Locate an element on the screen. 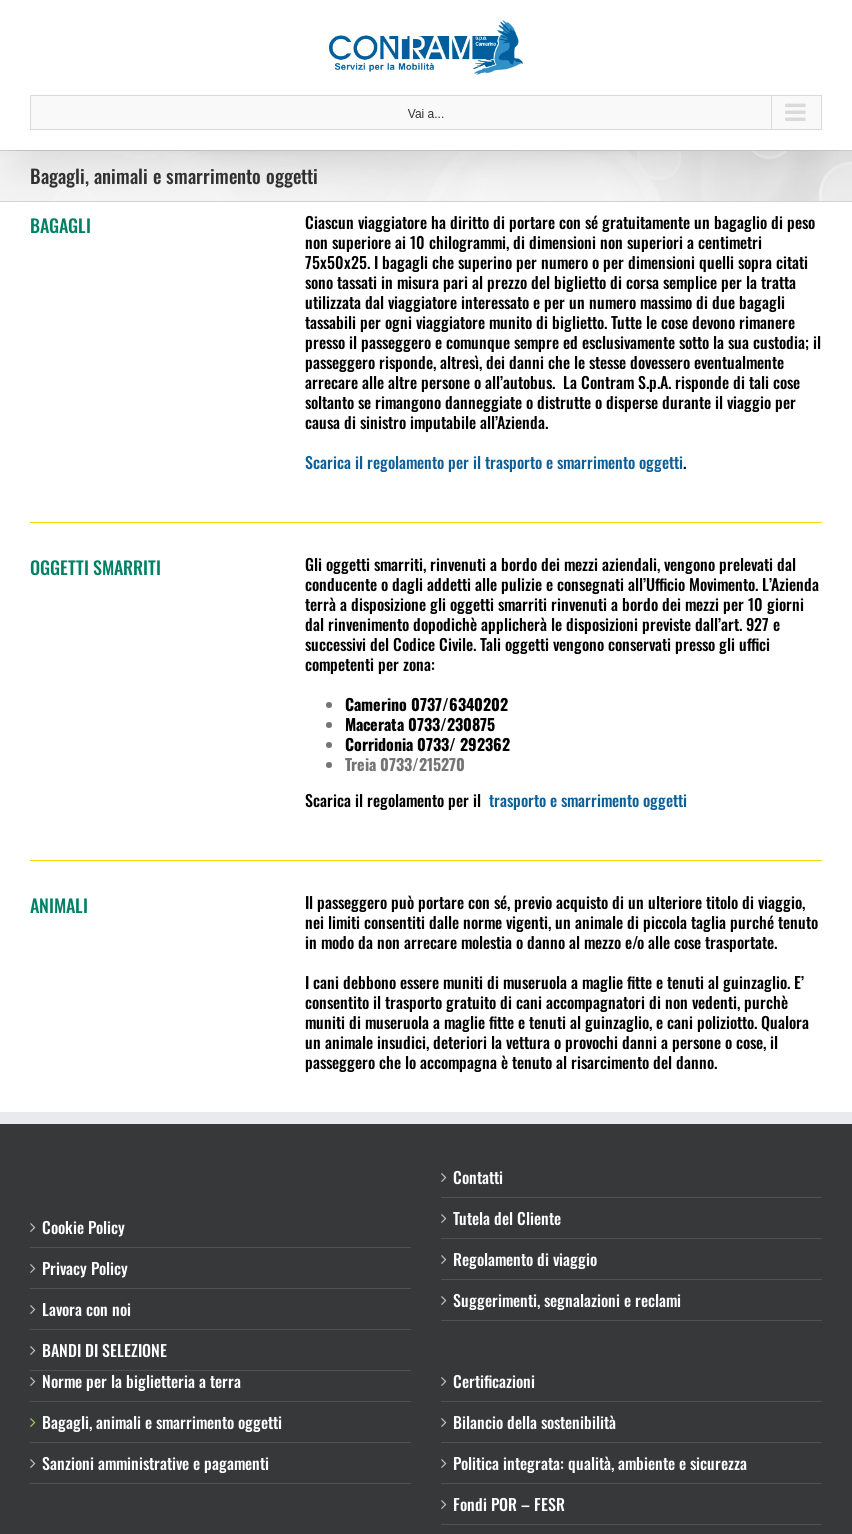  Tutela del Cliente is located at coordinates (507, 1218).